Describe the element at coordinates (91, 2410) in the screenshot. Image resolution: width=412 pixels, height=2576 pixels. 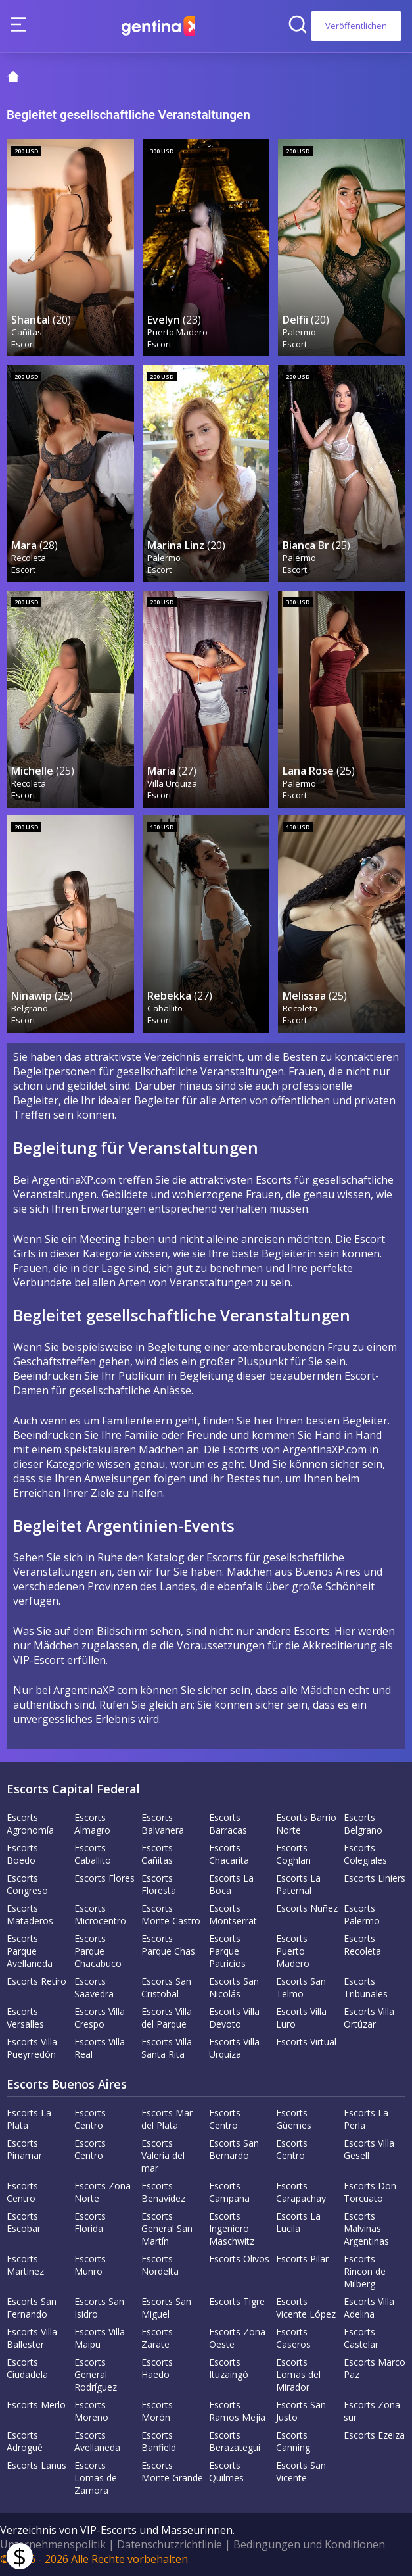
I see `Escorts Moreno` at that location.